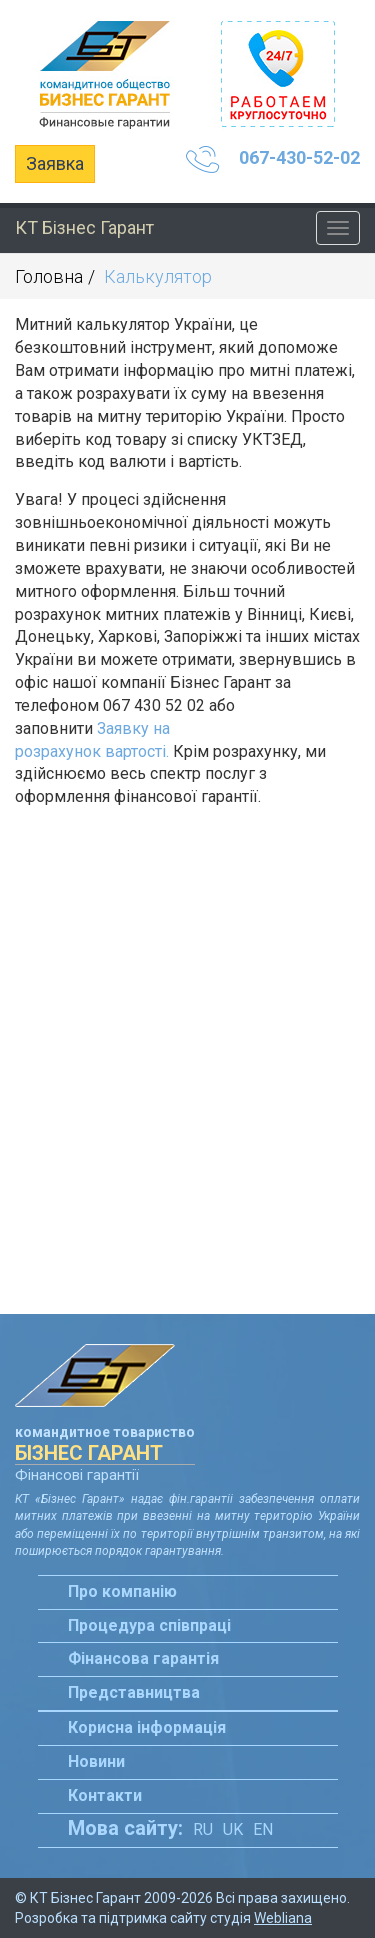 The height and width of the screenshot is (1938, 375). Describe the element at coordinates (134, 1692) in the screenshot. I see `Представництва` at that location.